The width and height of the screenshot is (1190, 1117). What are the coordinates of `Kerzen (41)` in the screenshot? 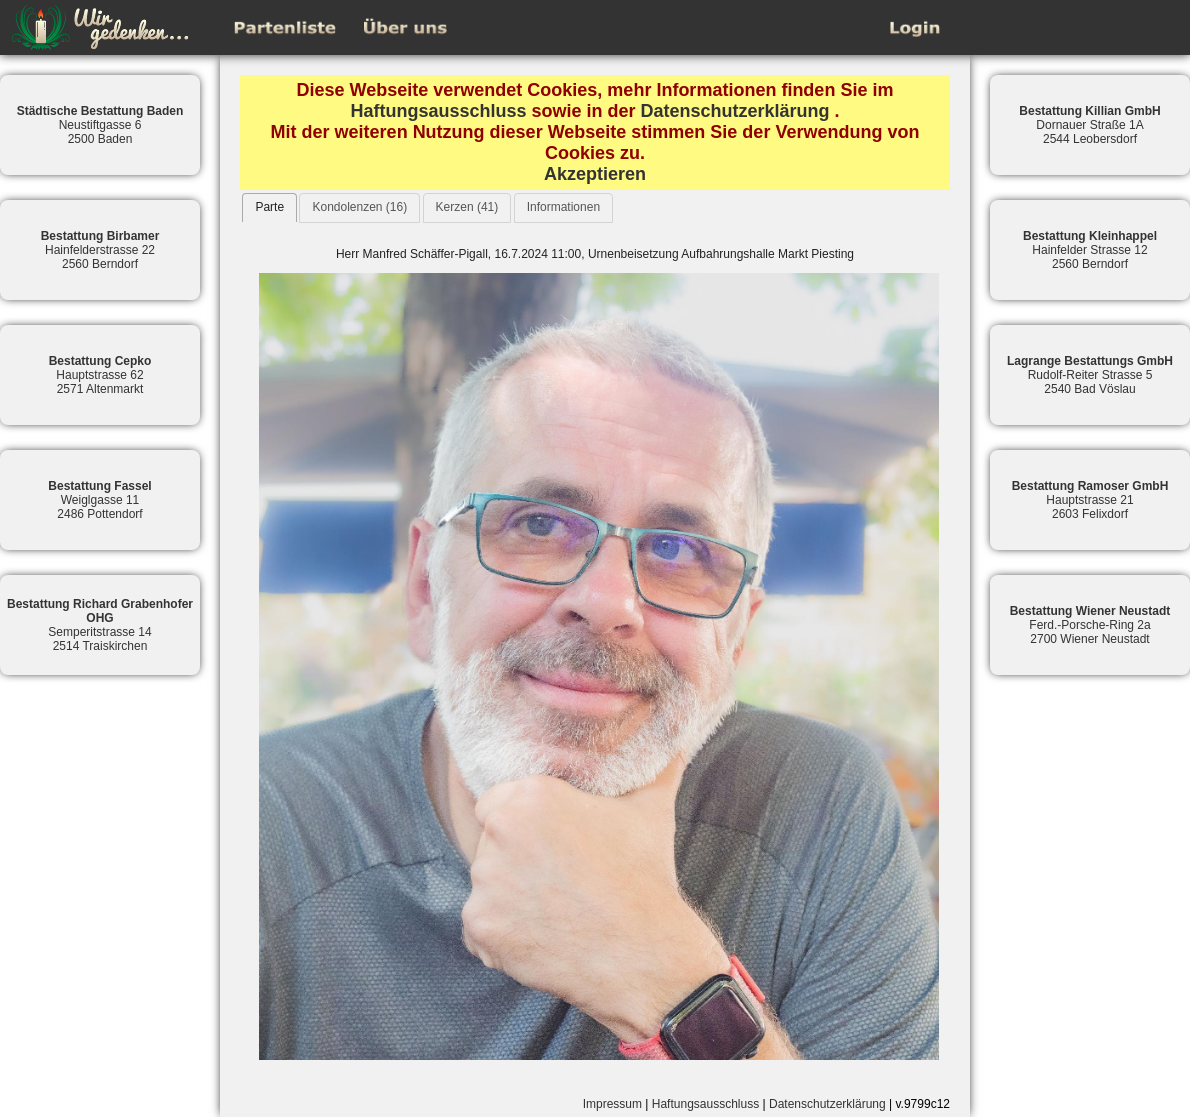 It's located at (467, 207).